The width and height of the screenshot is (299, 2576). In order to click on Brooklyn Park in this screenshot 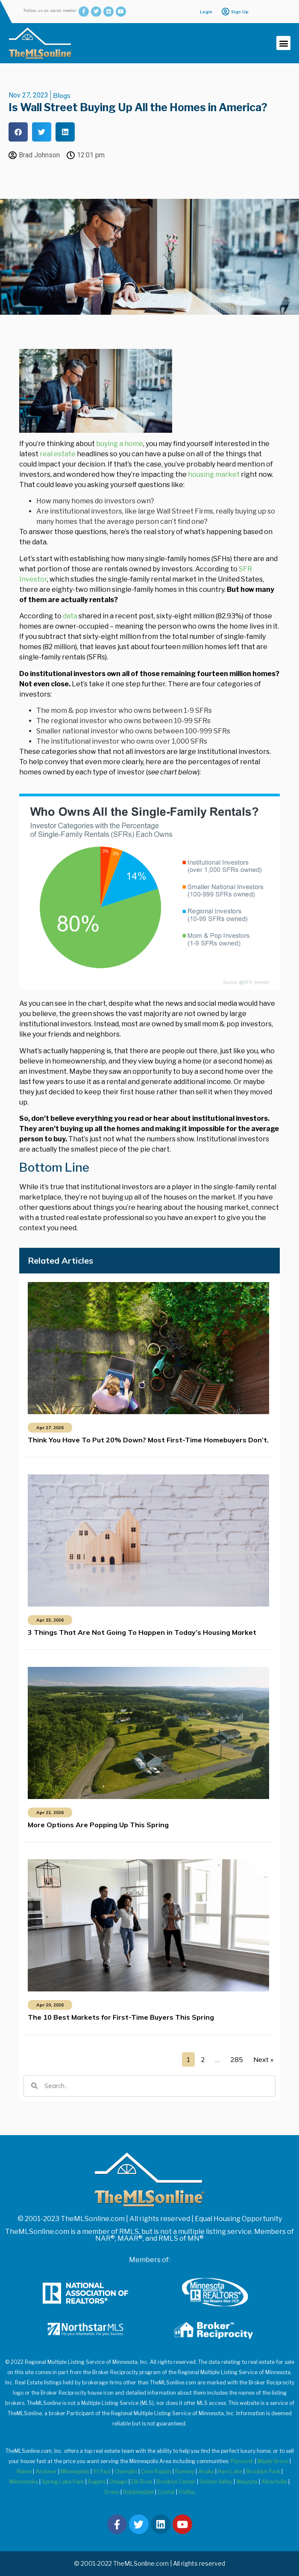, I will do `click(263, 2471)`.